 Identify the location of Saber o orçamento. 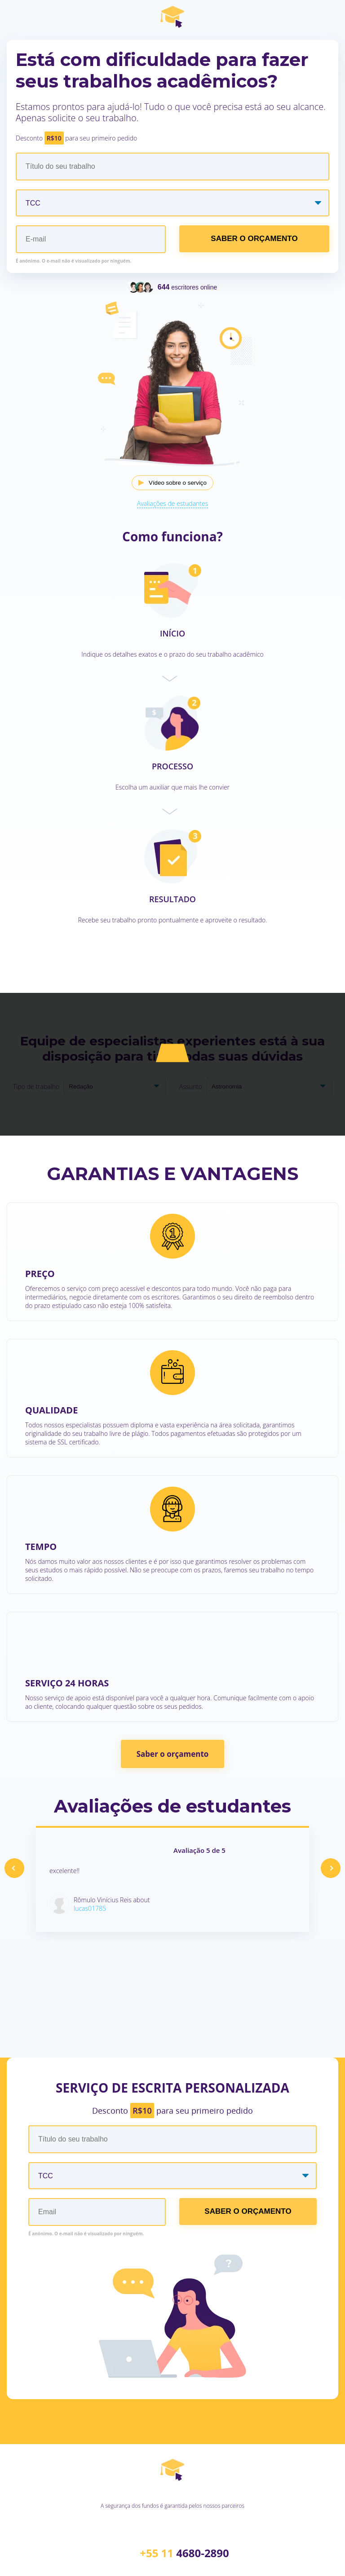
(173, 1754).